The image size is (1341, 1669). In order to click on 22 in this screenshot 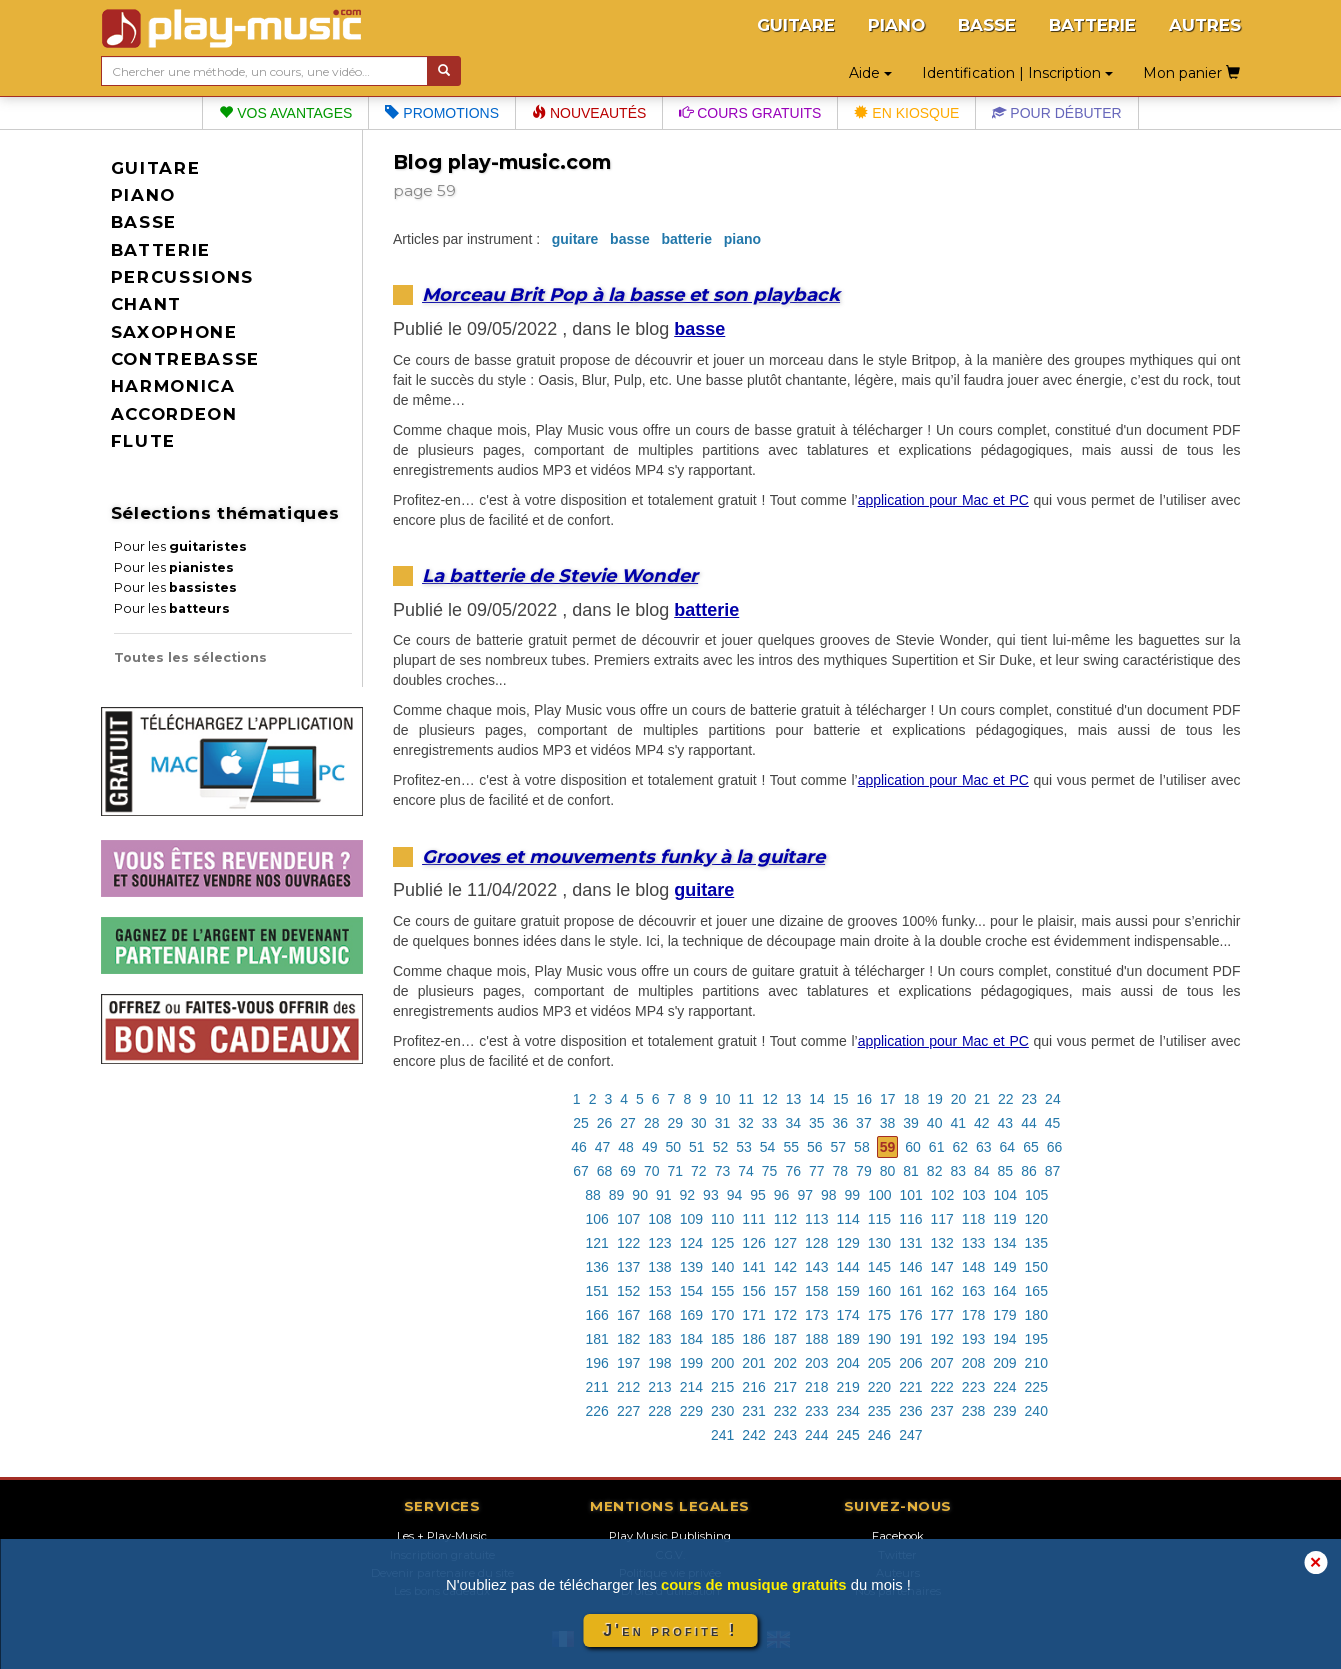, I will do `click(1006, 1099)`.